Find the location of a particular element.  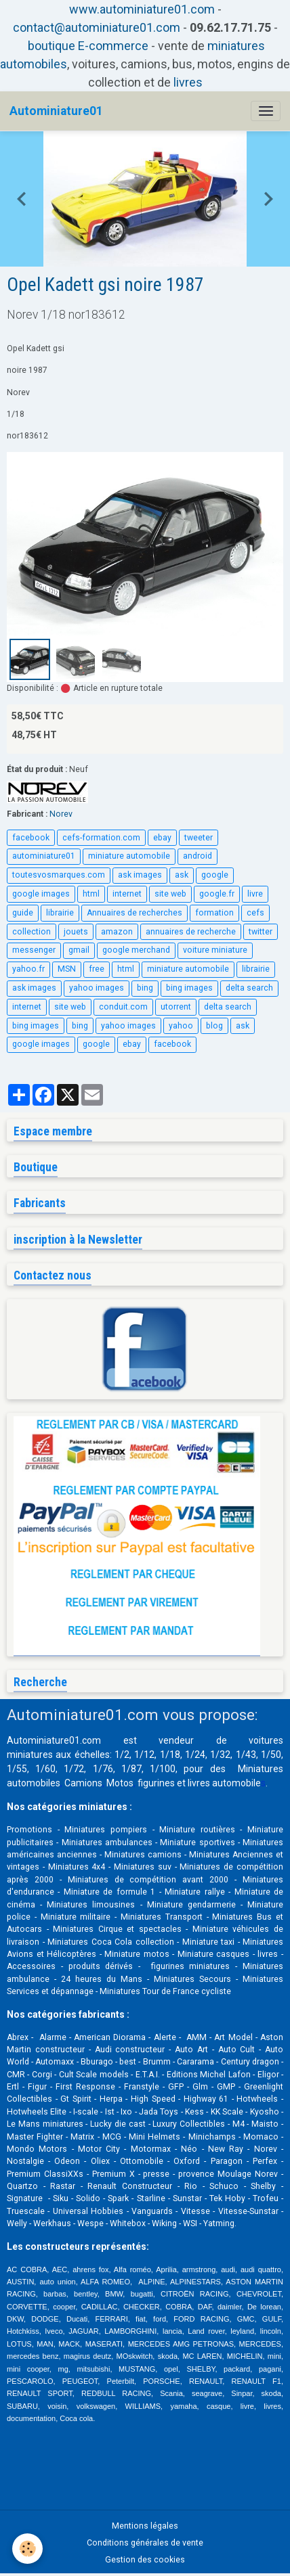

bing images is located at coordinates (189, 988).